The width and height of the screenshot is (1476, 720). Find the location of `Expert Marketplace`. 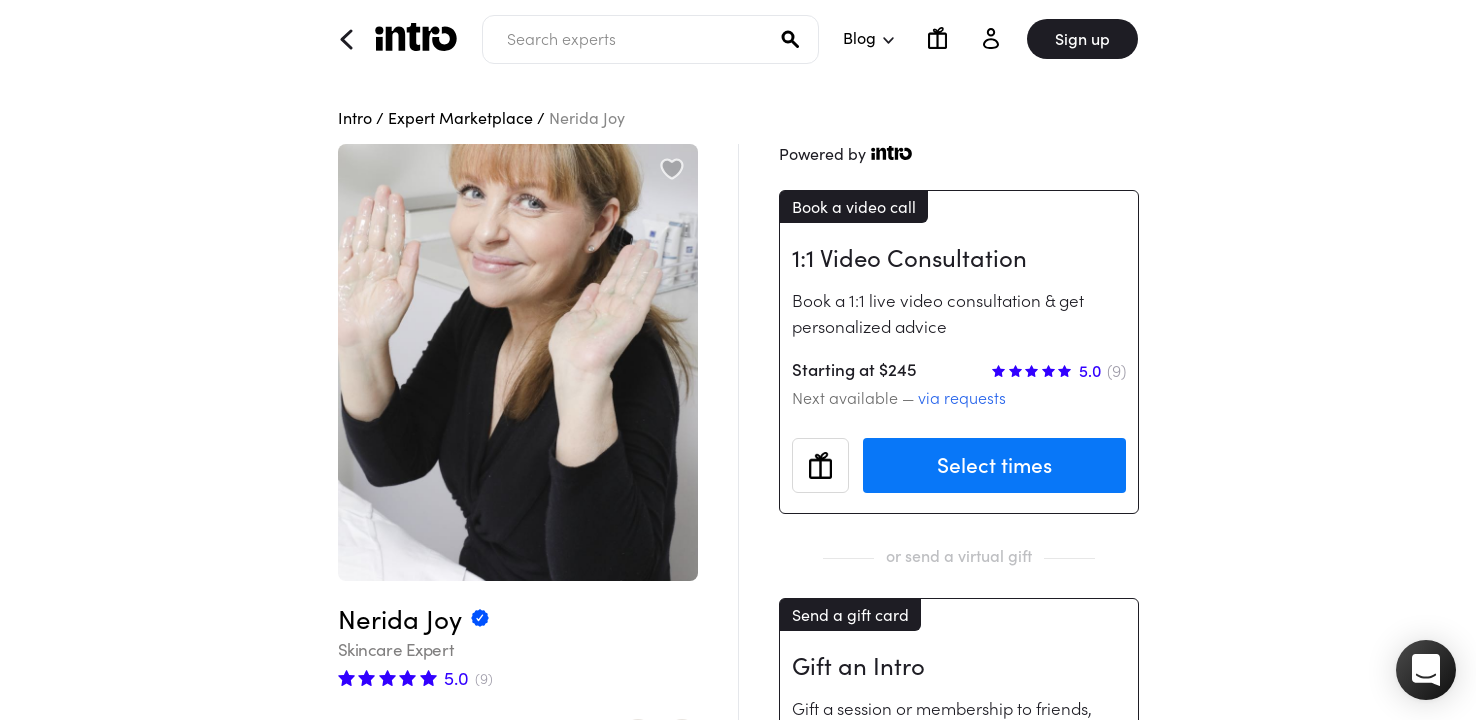

Expert Marketplace is located at coordinates (460, 118).